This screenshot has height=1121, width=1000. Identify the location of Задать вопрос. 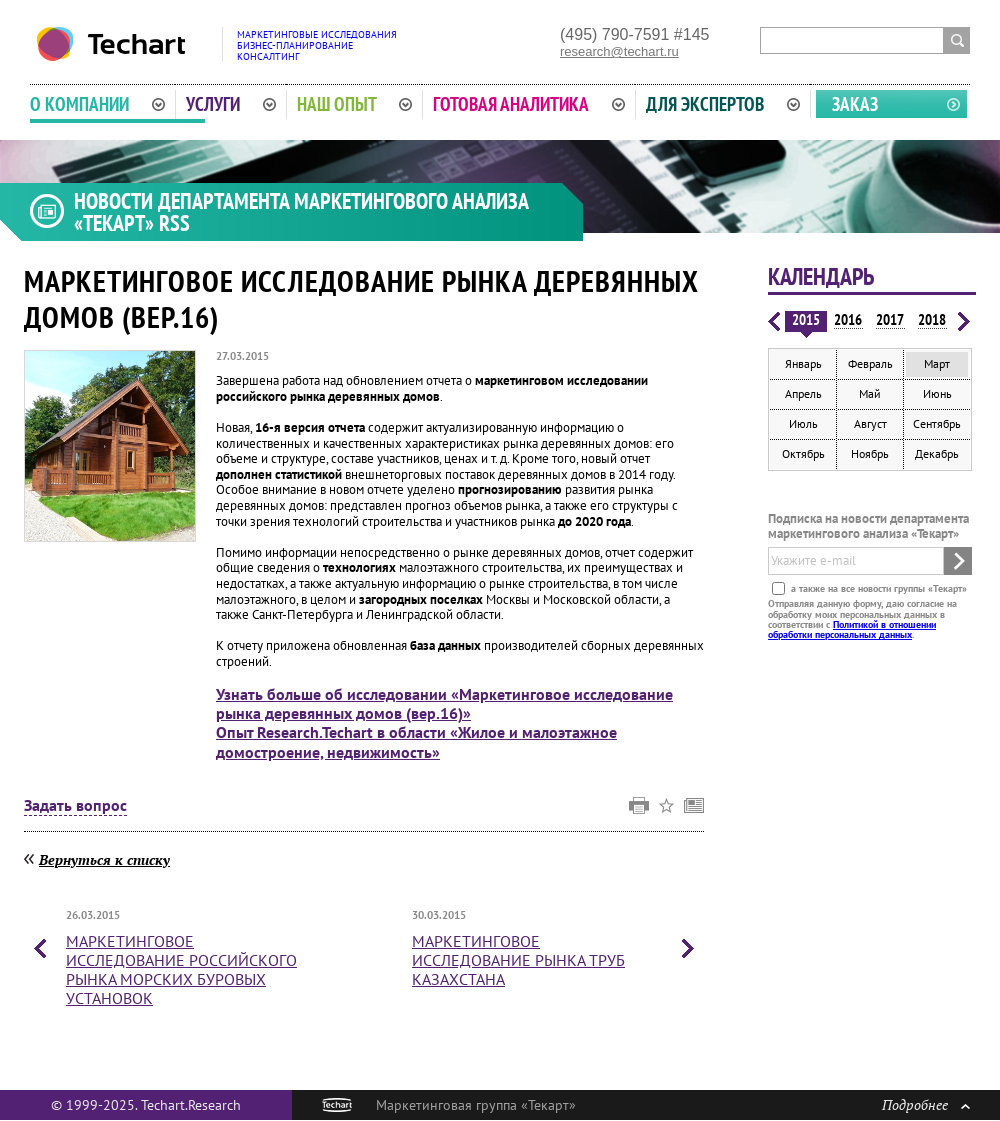
(75, 806).